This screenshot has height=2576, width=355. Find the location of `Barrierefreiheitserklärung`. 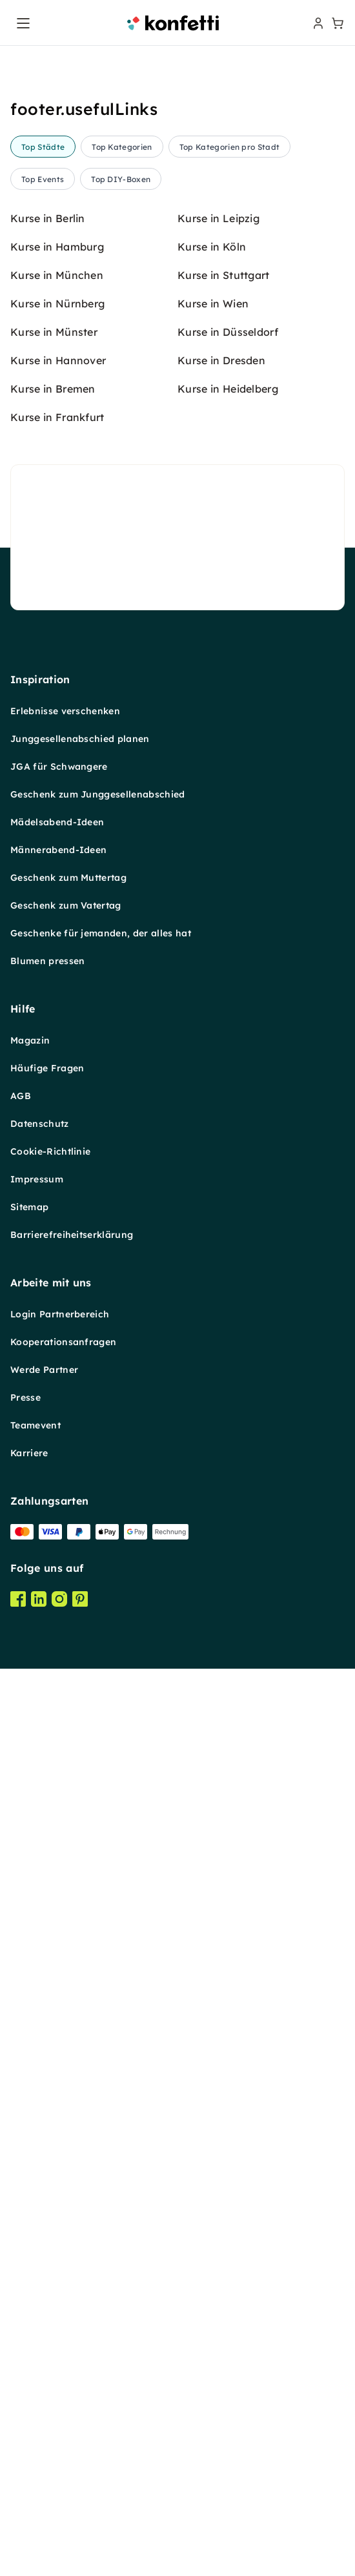

Barrierefreiheitserklärung is located at coordinates (71, 2265).